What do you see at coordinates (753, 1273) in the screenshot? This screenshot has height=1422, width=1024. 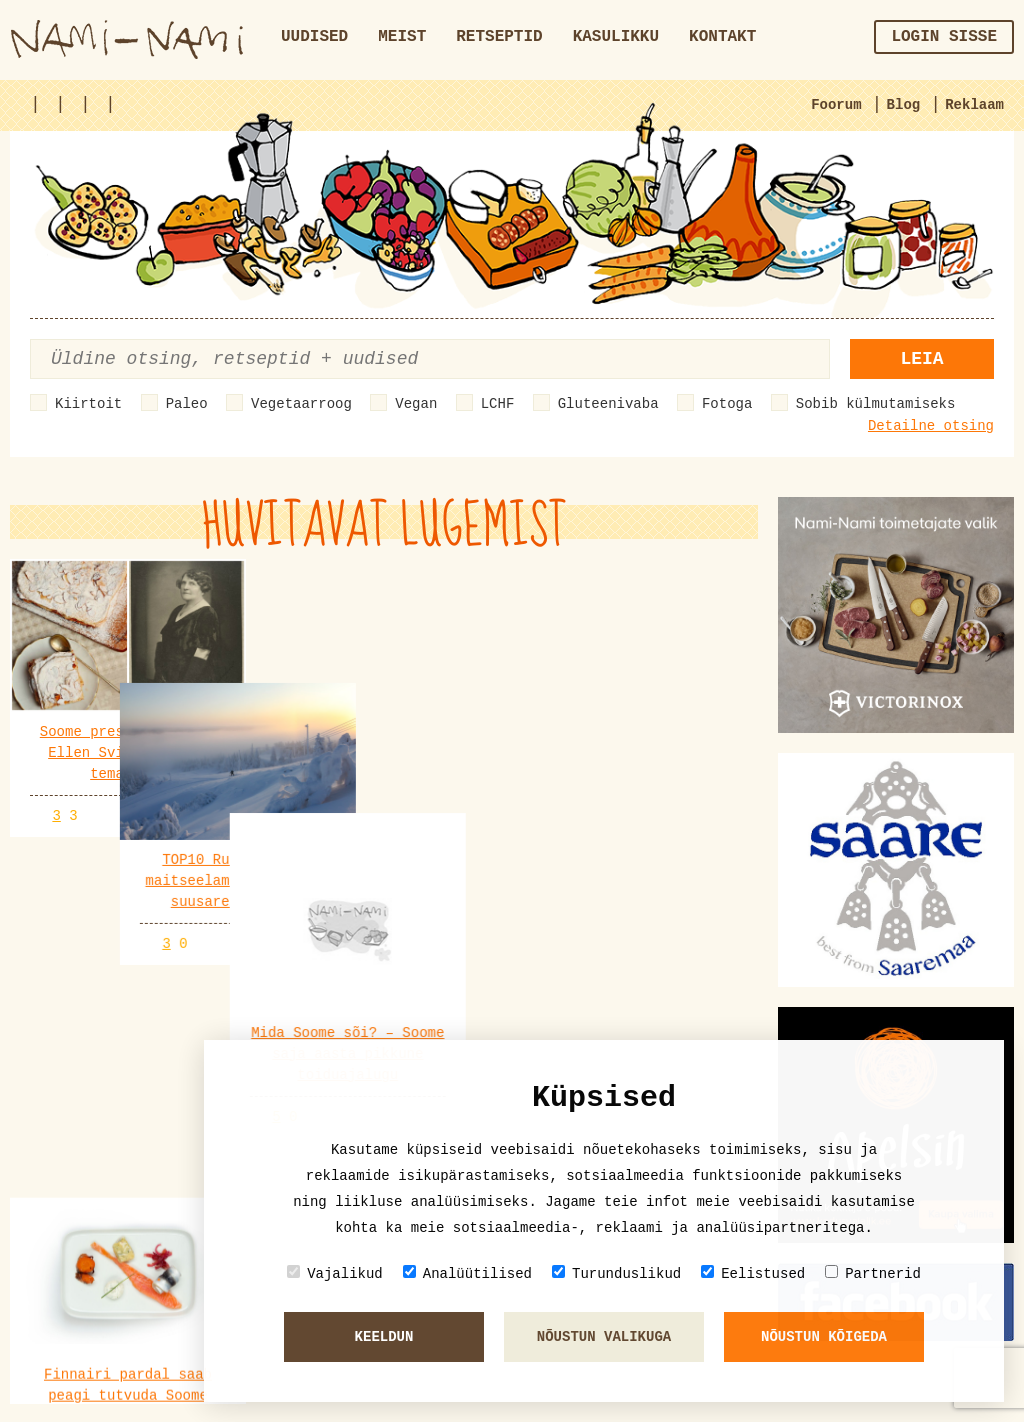 I see `Eelistused` at bounding box center [753, 1273].